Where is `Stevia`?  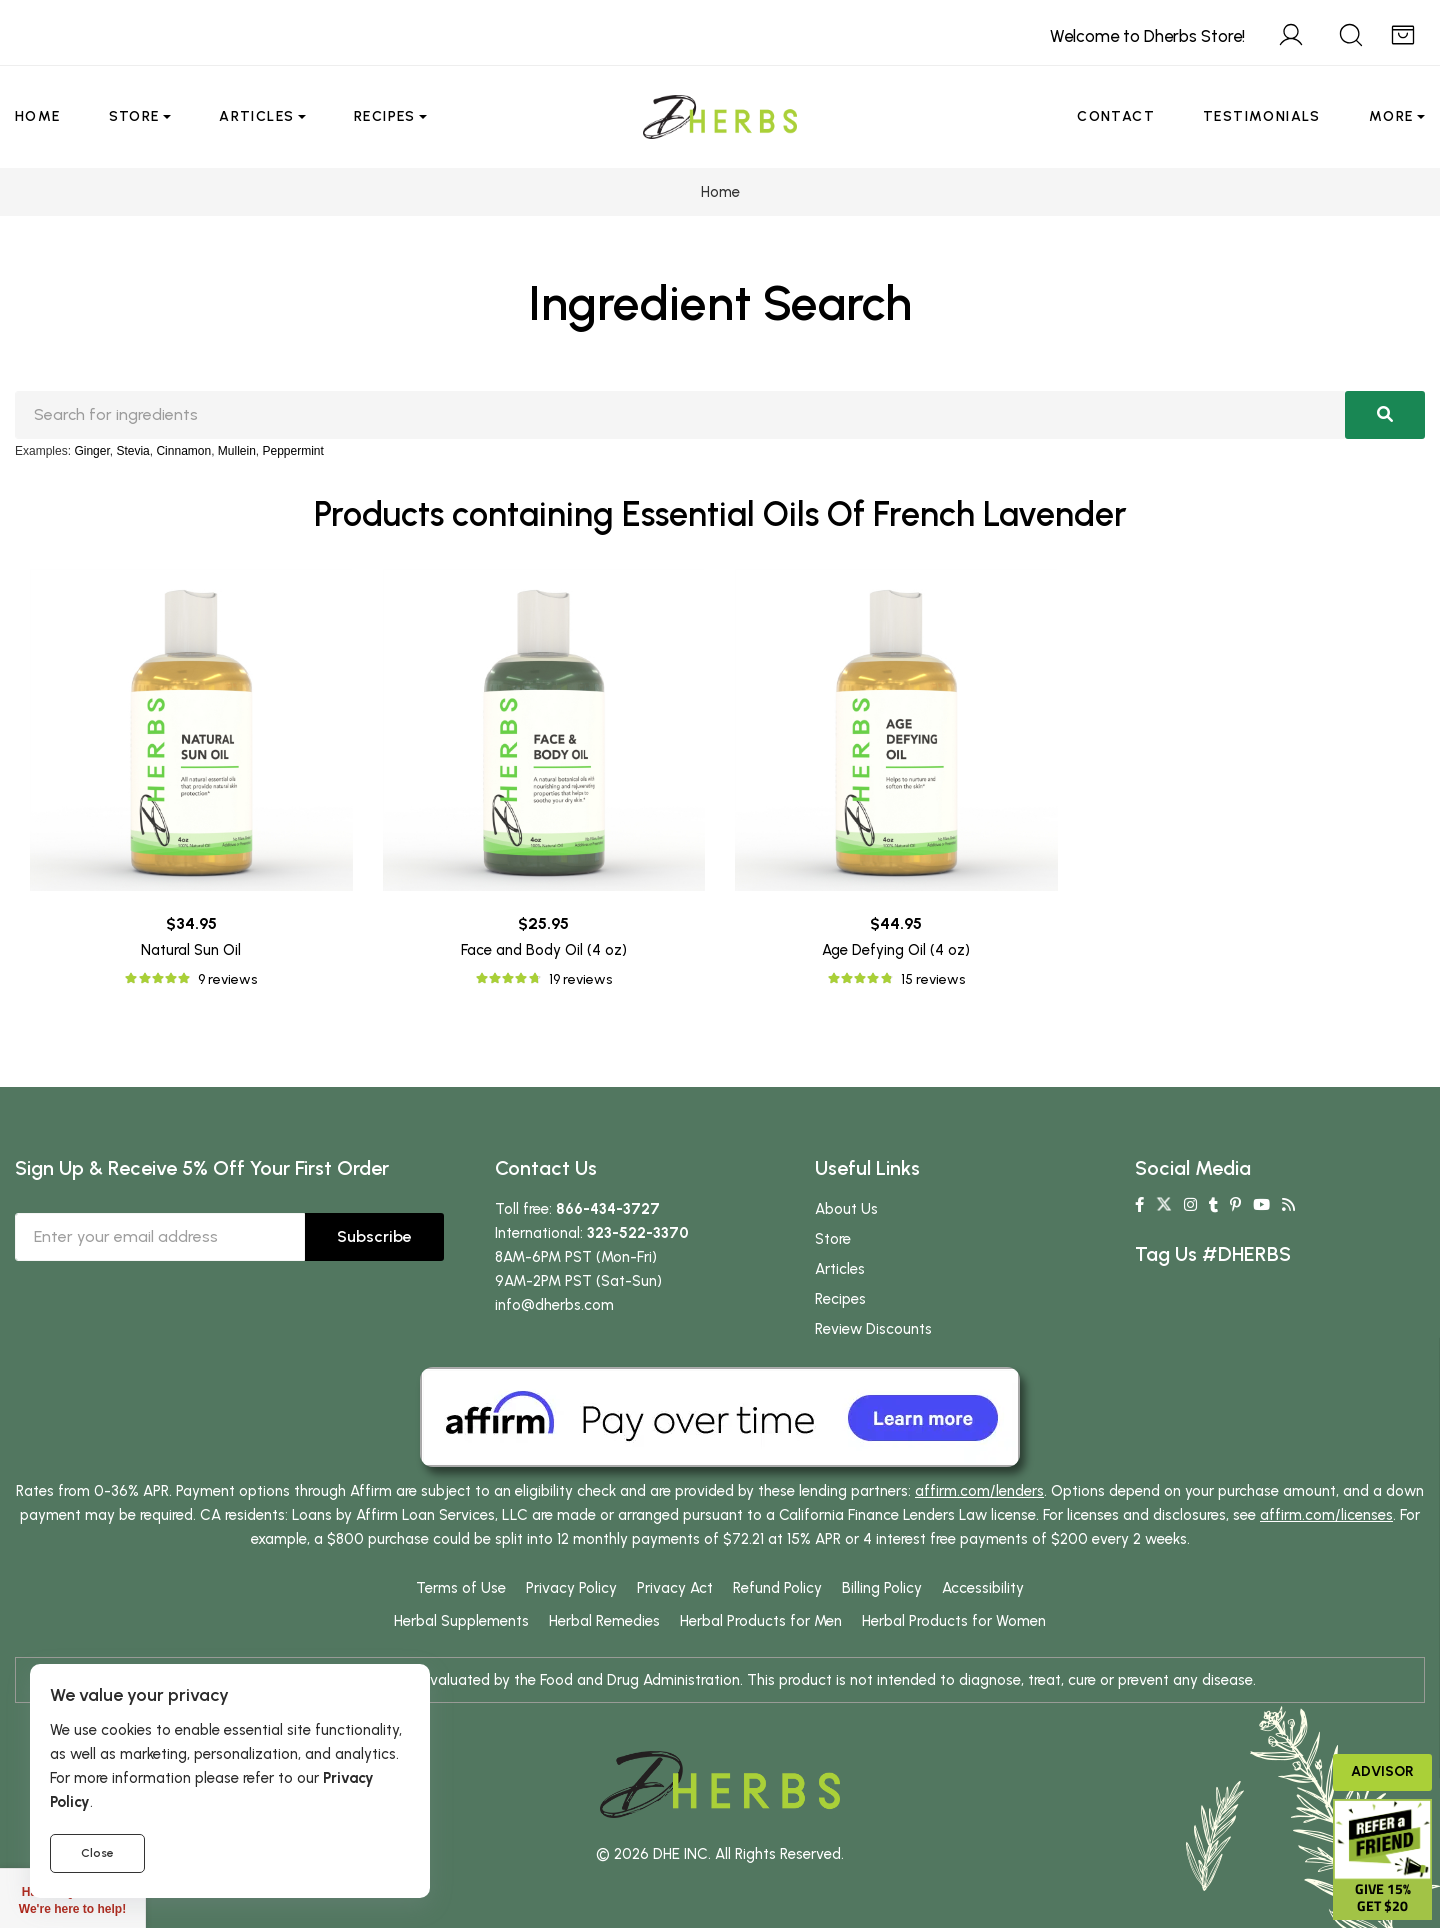
Stevia is located at coordinates (132, 451).